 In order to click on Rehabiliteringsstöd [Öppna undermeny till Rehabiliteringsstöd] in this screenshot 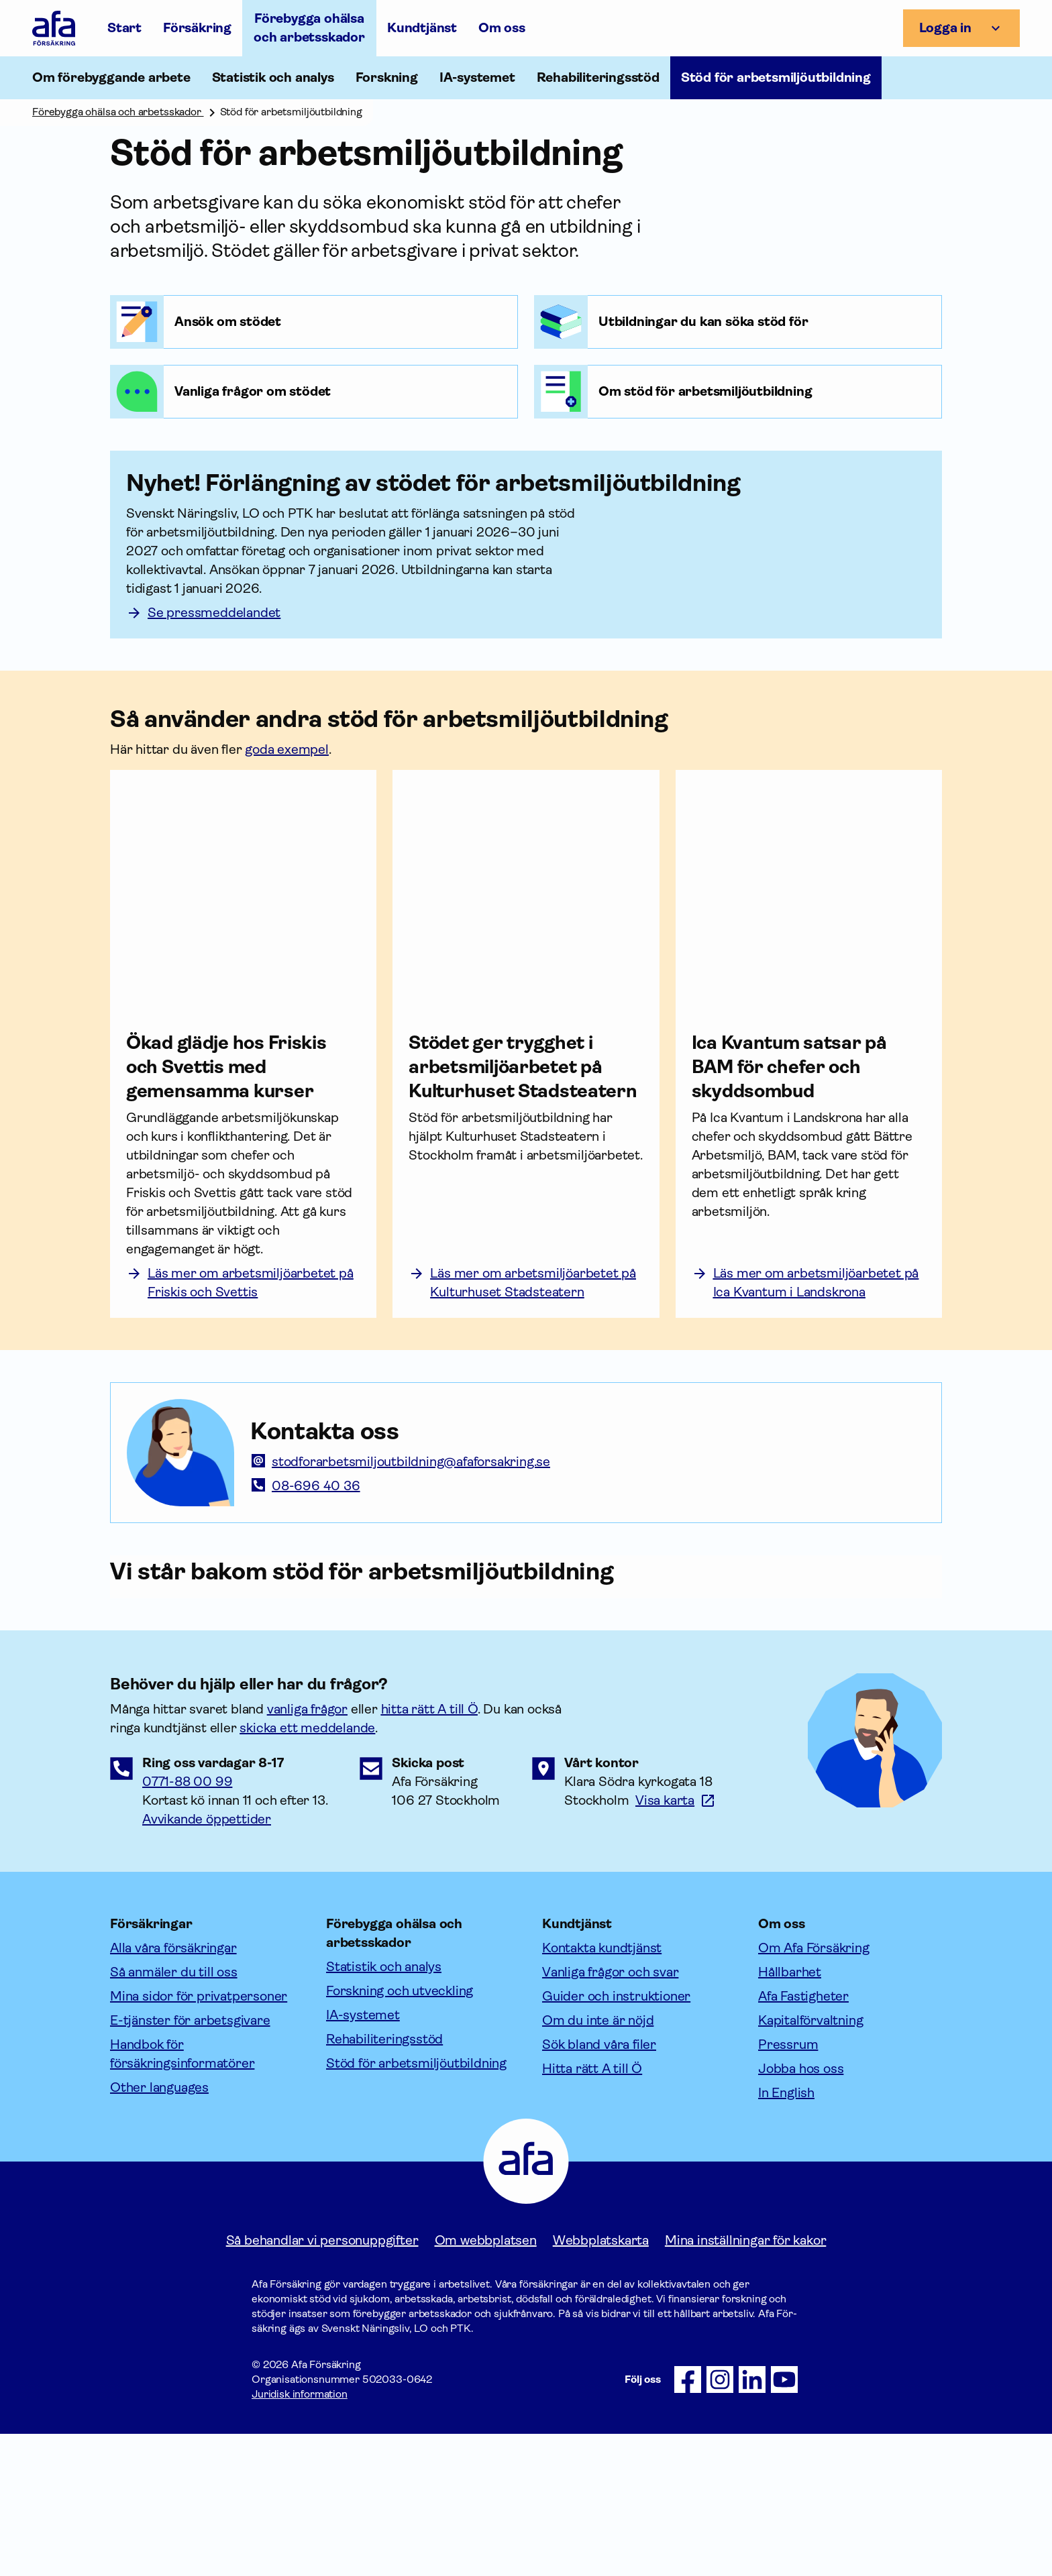, I will do `click(598, 77)`.